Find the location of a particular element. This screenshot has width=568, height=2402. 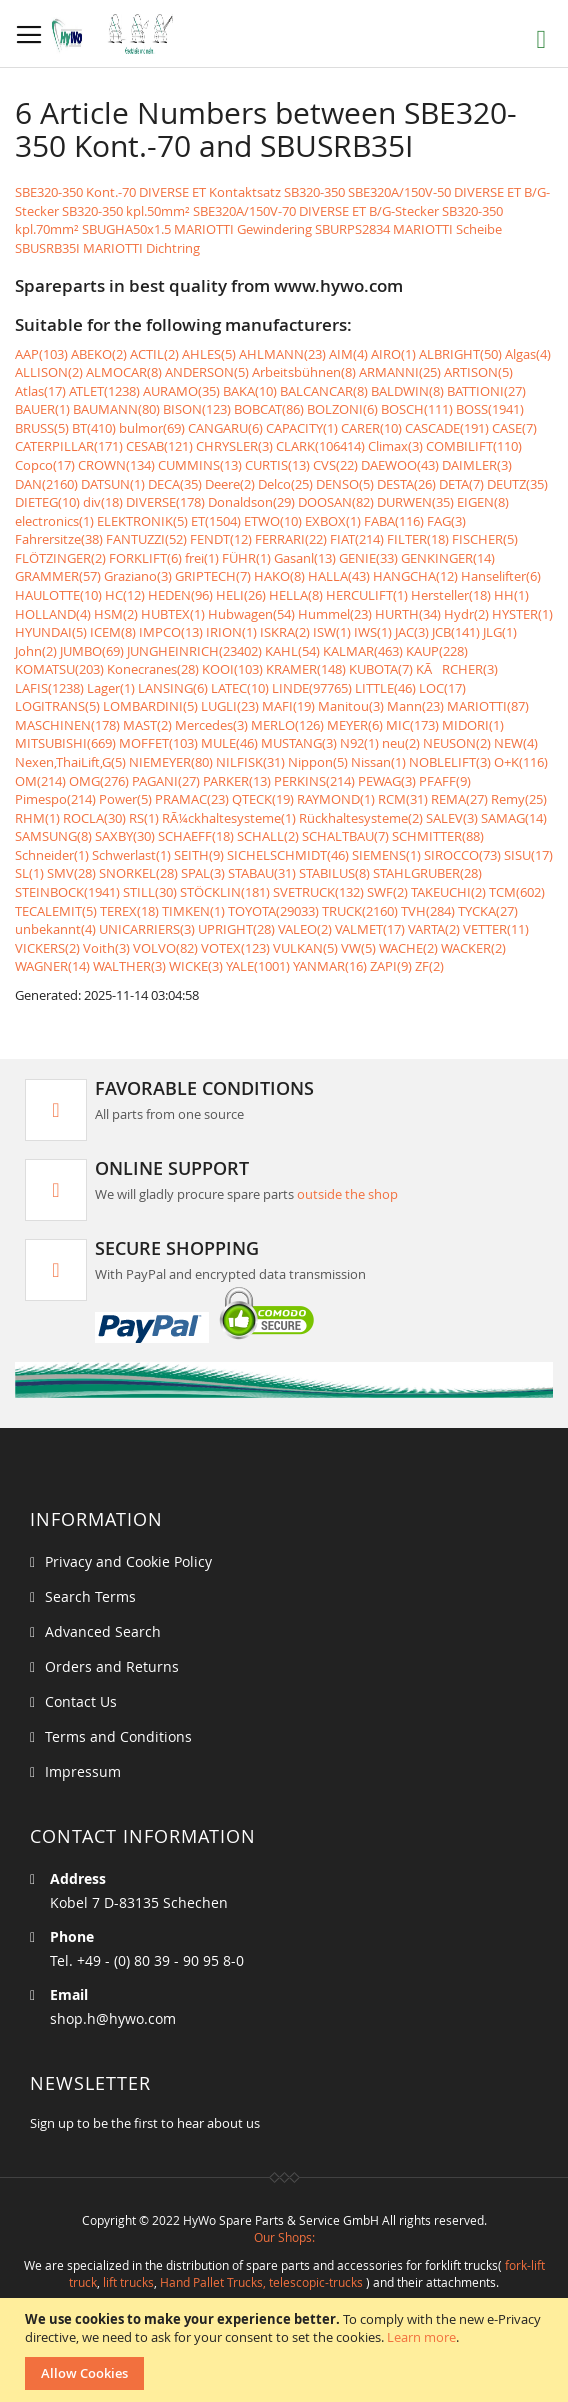

BOSS(1941) is located at coordinates (490, 409).